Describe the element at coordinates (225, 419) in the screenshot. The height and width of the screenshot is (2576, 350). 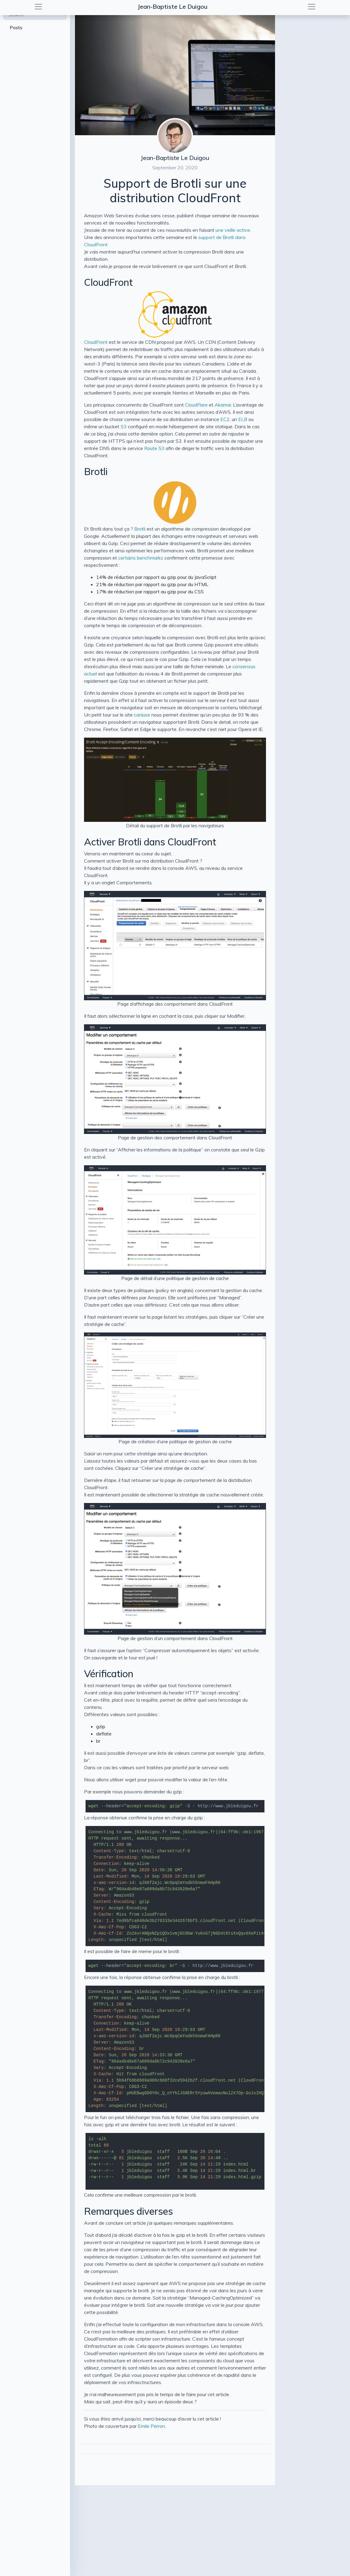
I see `EC2` at that location.